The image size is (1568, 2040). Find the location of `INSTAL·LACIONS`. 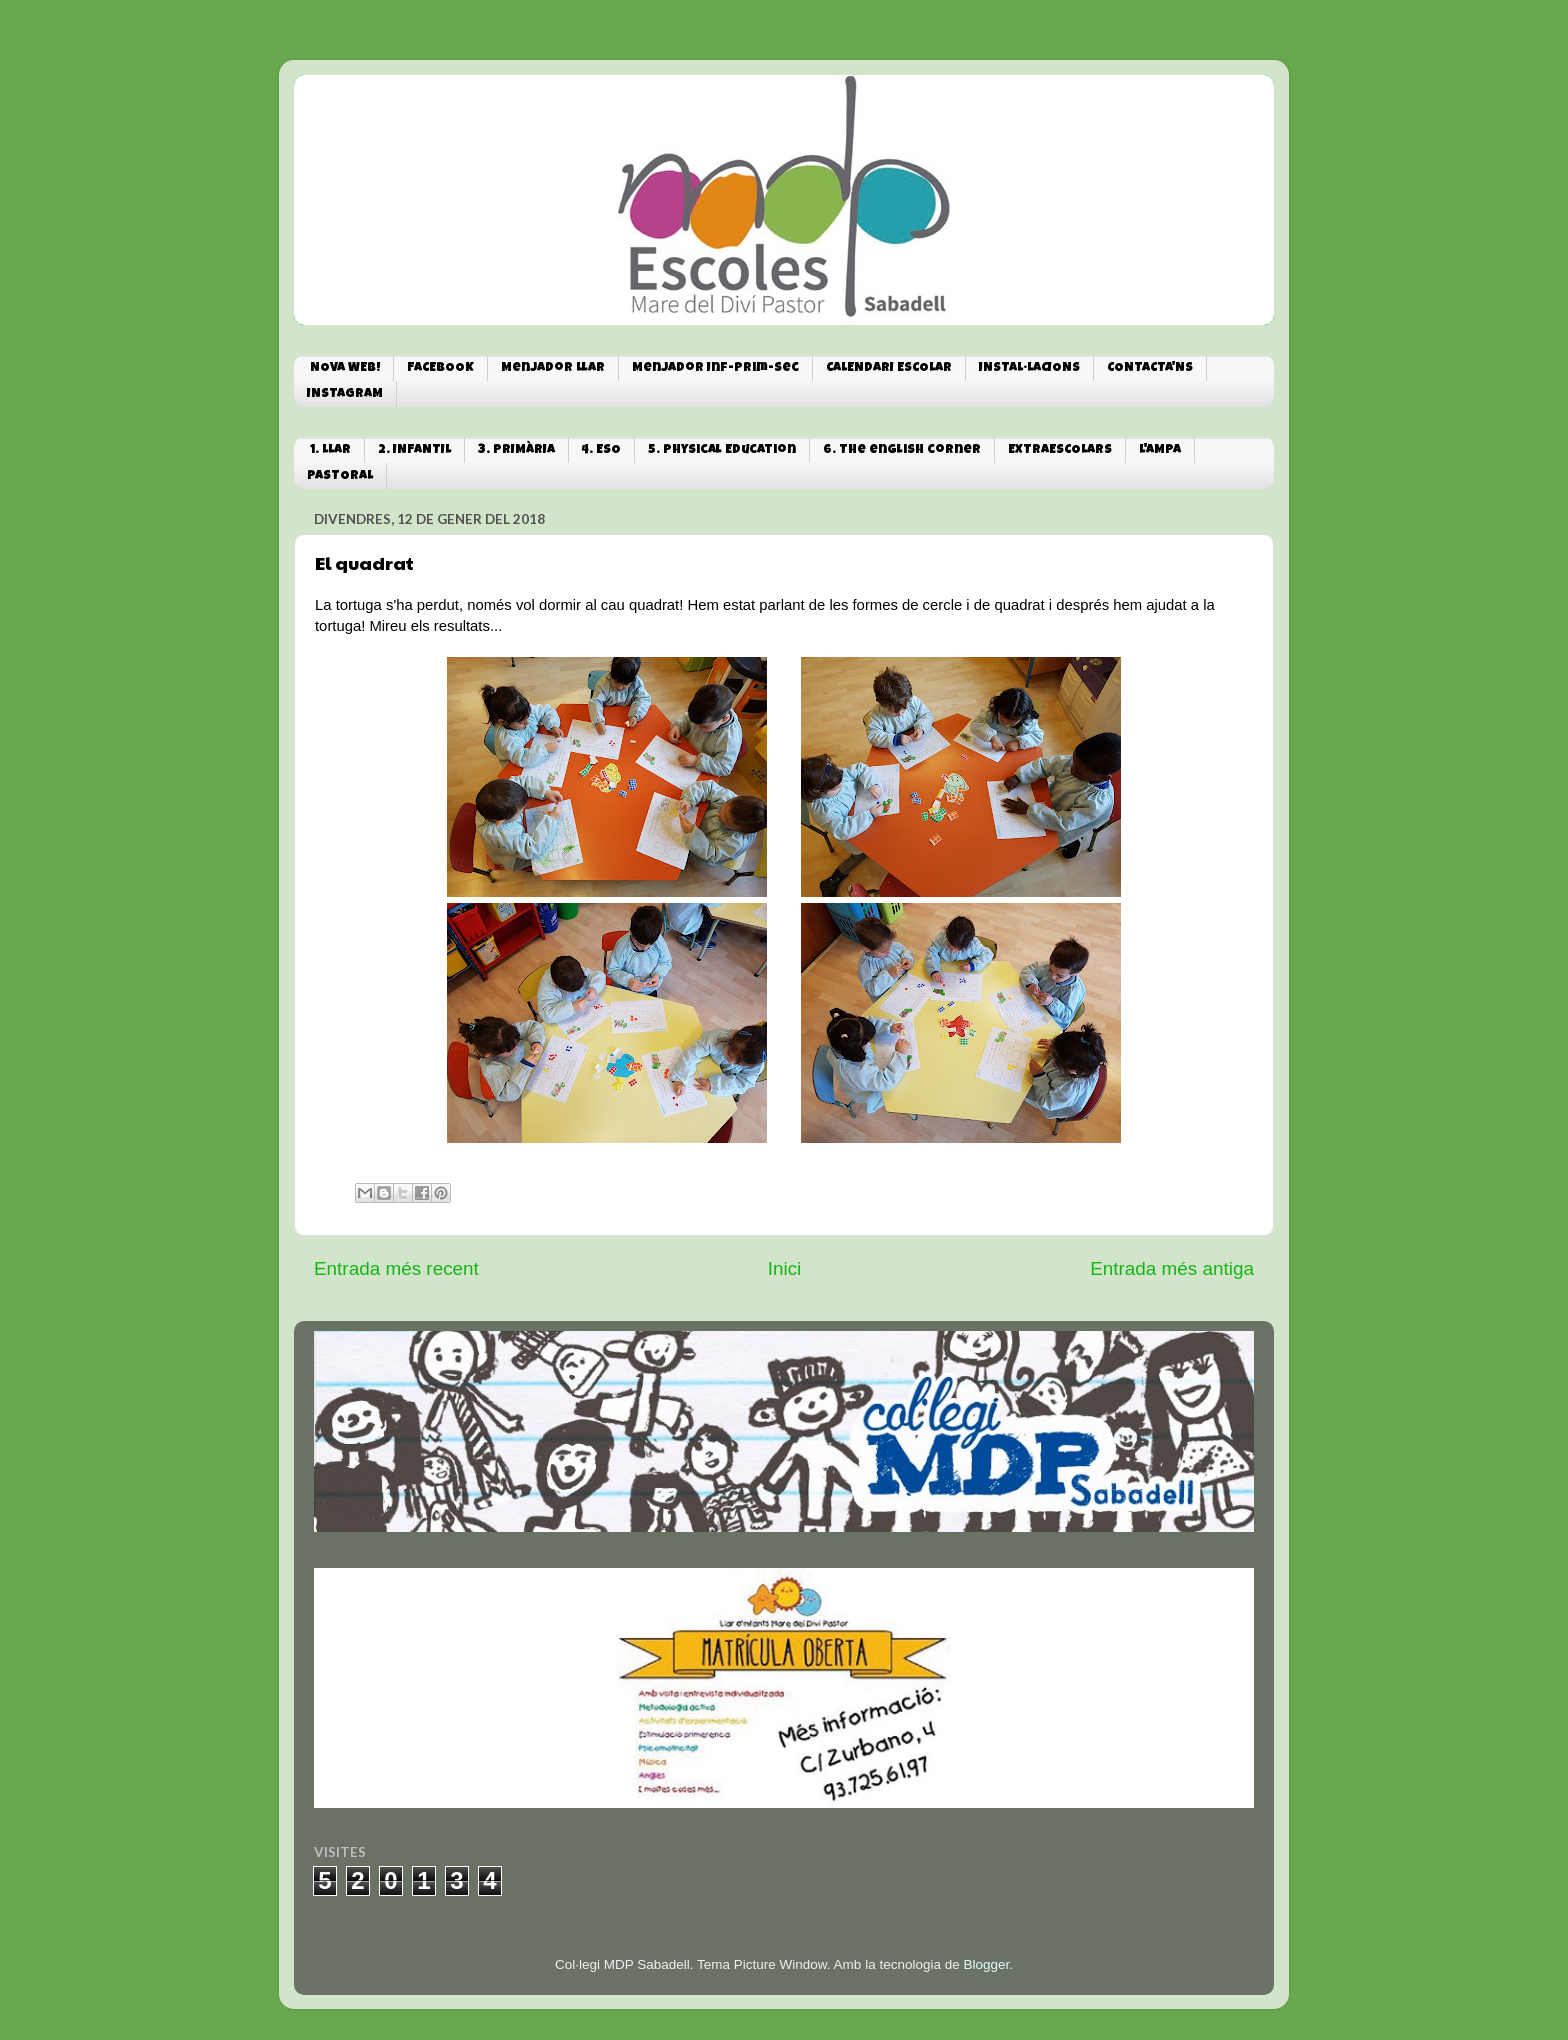

INSTAL·LACIONS is located at coordinates (1029, 368).